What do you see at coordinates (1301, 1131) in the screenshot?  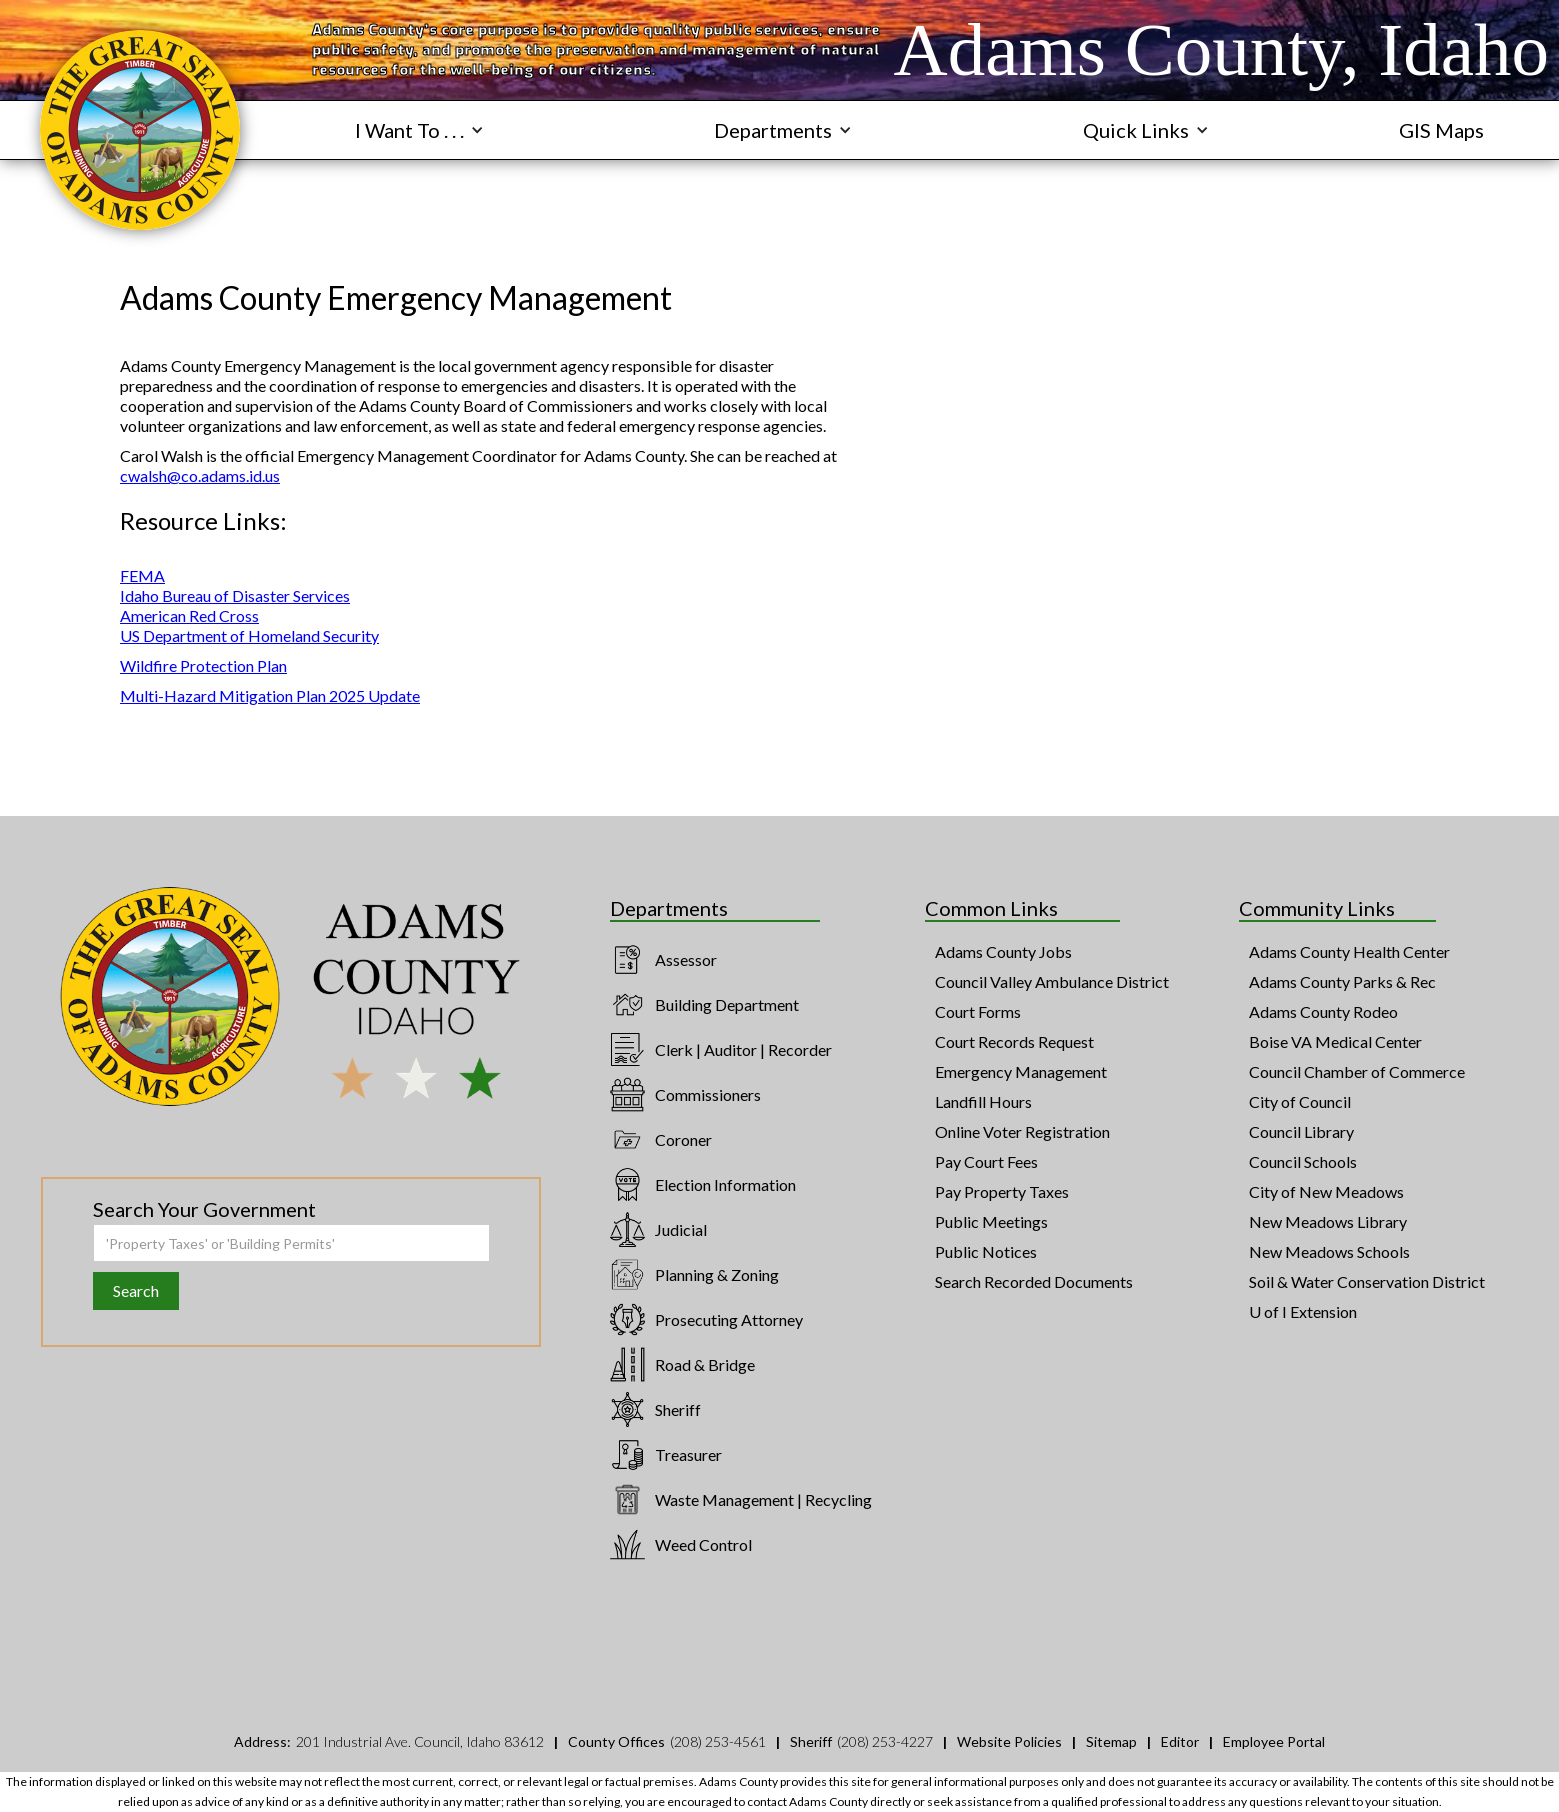 I see `Council Library` at bounding box center [1301, 1131].